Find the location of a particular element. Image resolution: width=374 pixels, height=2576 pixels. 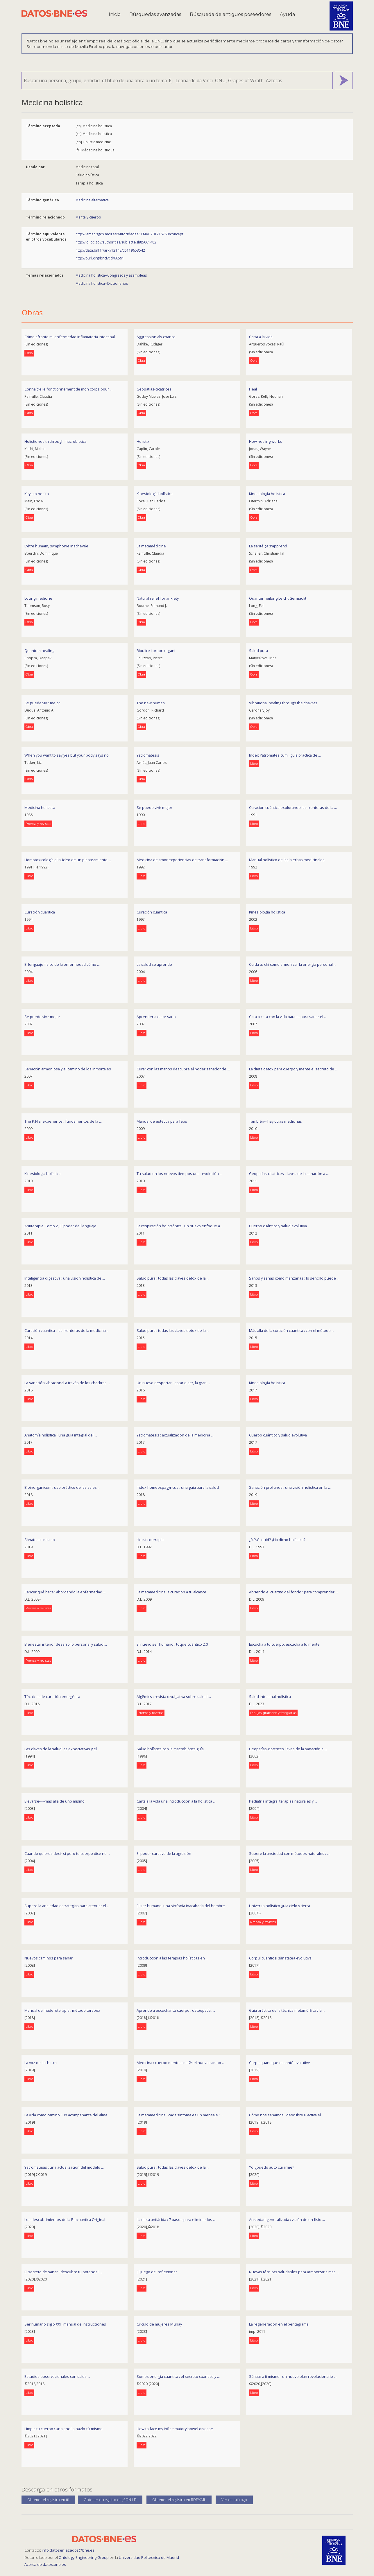

Se puede vivir mejor is located at coordinates (42, 702).